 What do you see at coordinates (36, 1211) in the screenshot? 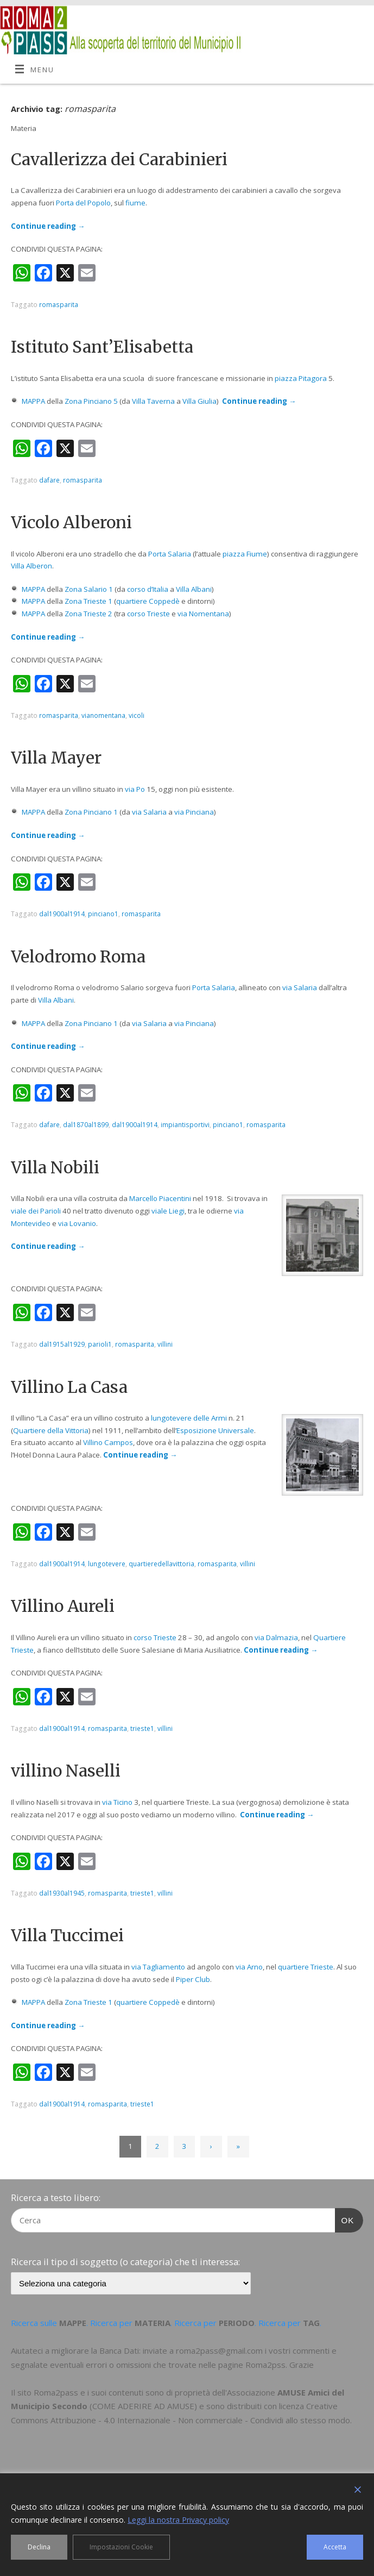
I see `viale dei Parioli` at bounding box center [36, 1211].